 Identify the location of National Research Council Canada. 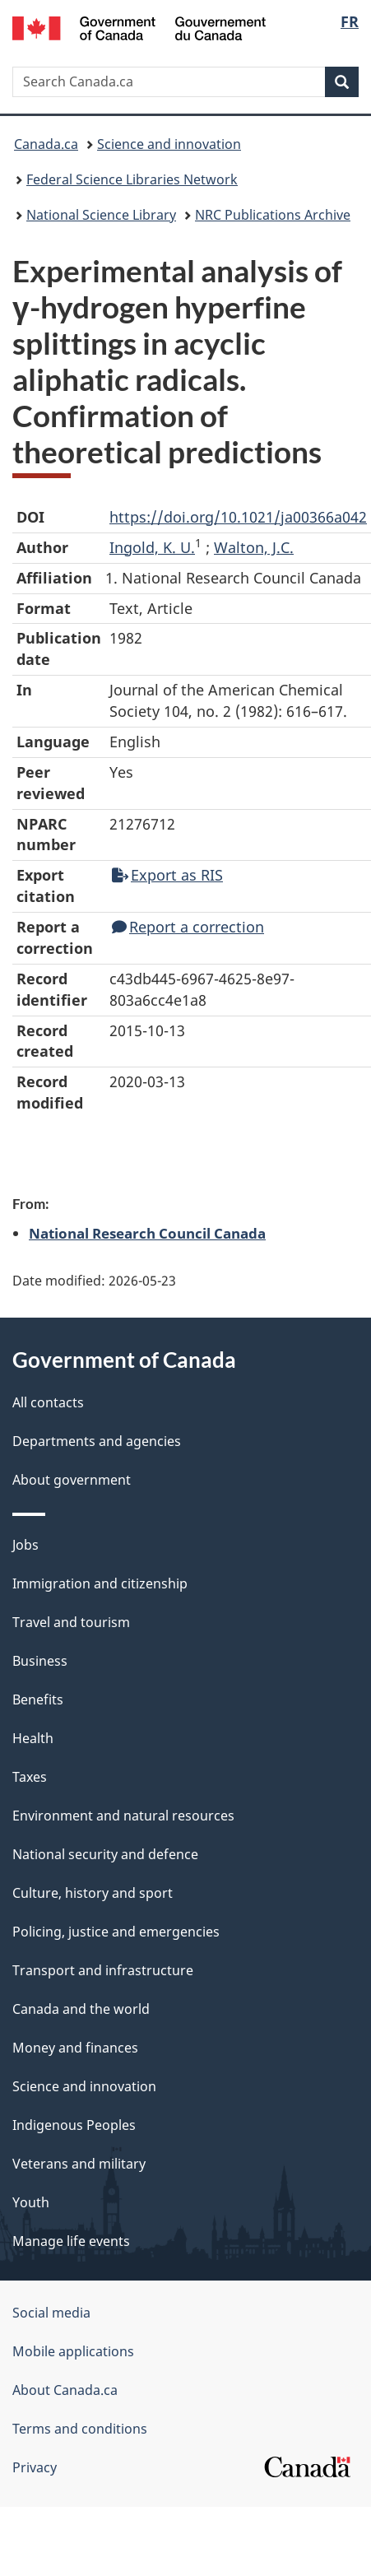
(147, 1233).